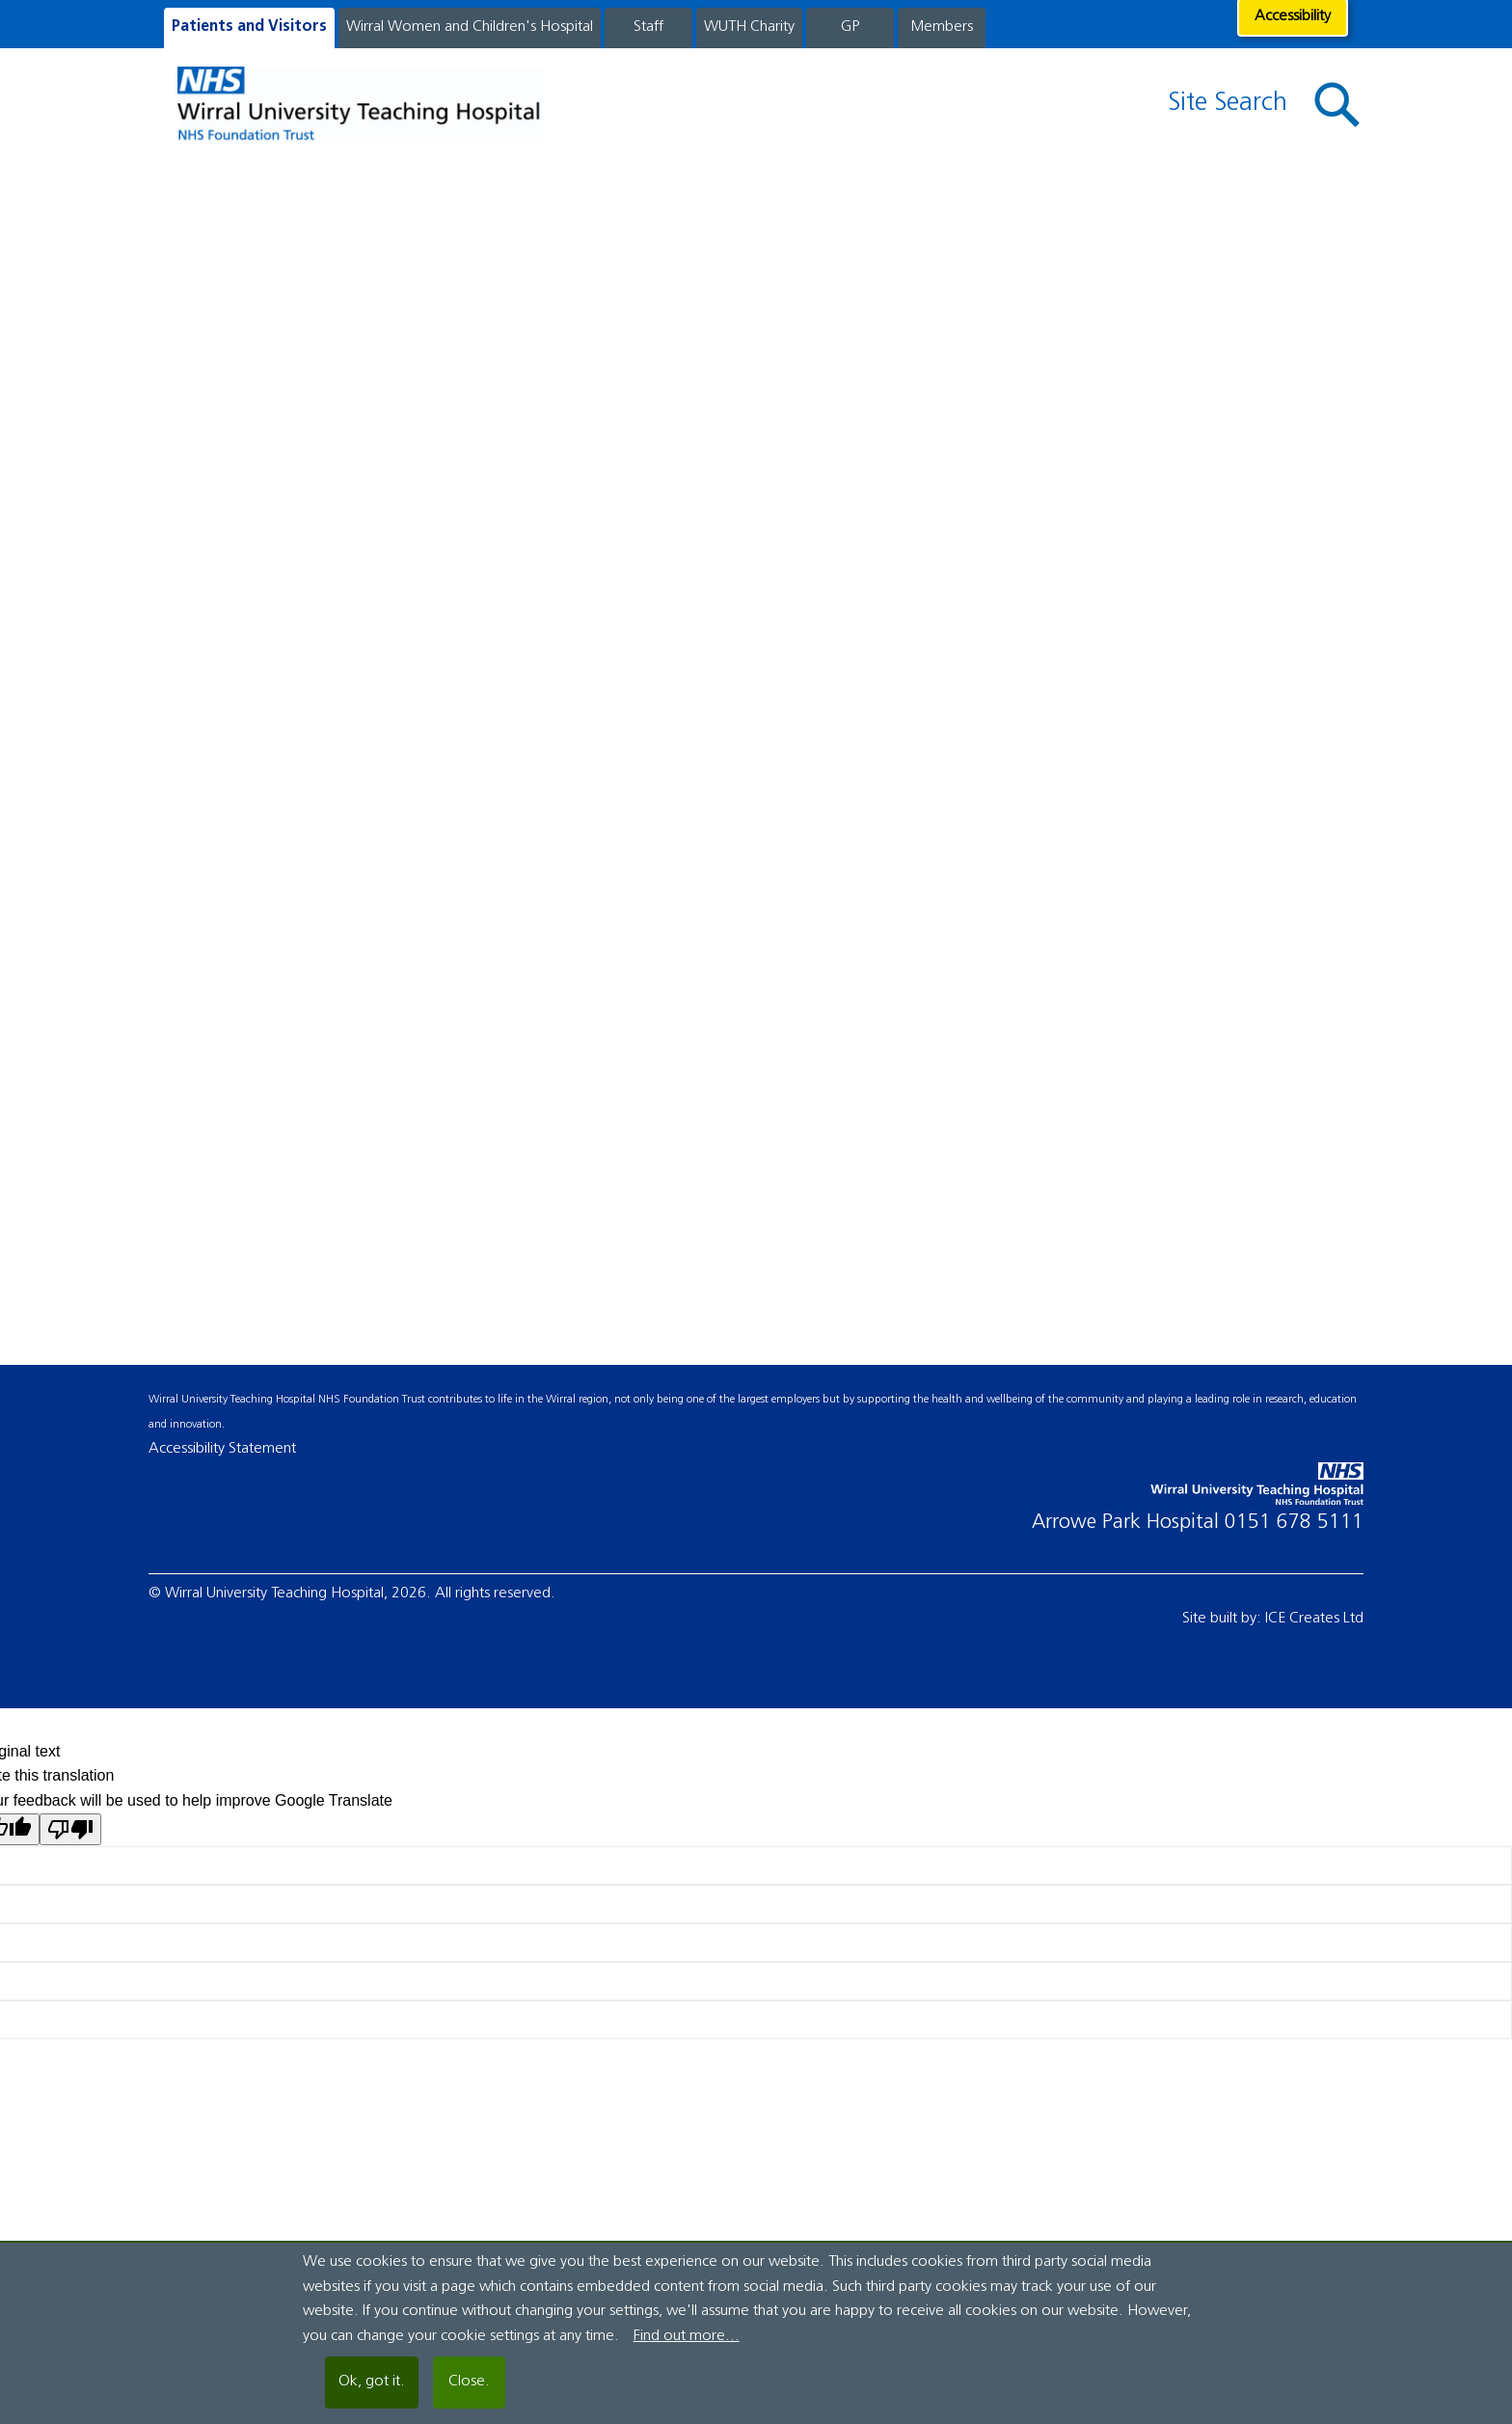 The image size is (1512, 2424). I want to click on [button], so click(1337, 105).